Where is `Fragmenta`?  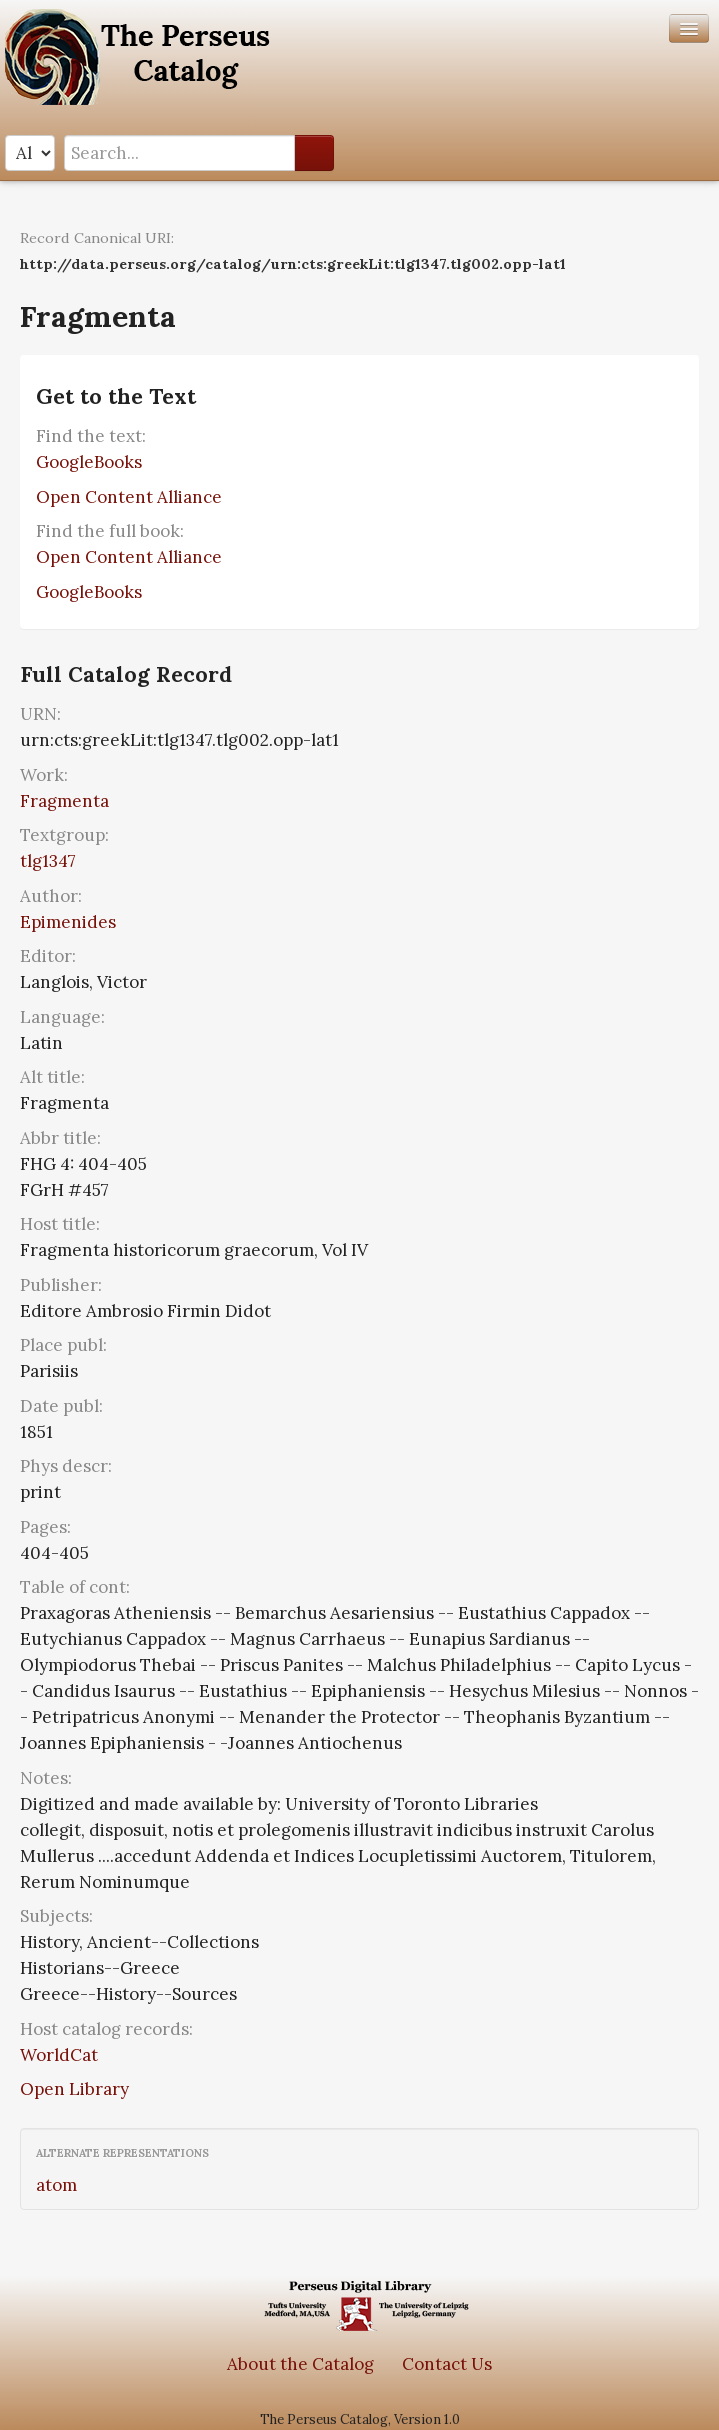
Fragmenta is located at coordinates (64, 801).